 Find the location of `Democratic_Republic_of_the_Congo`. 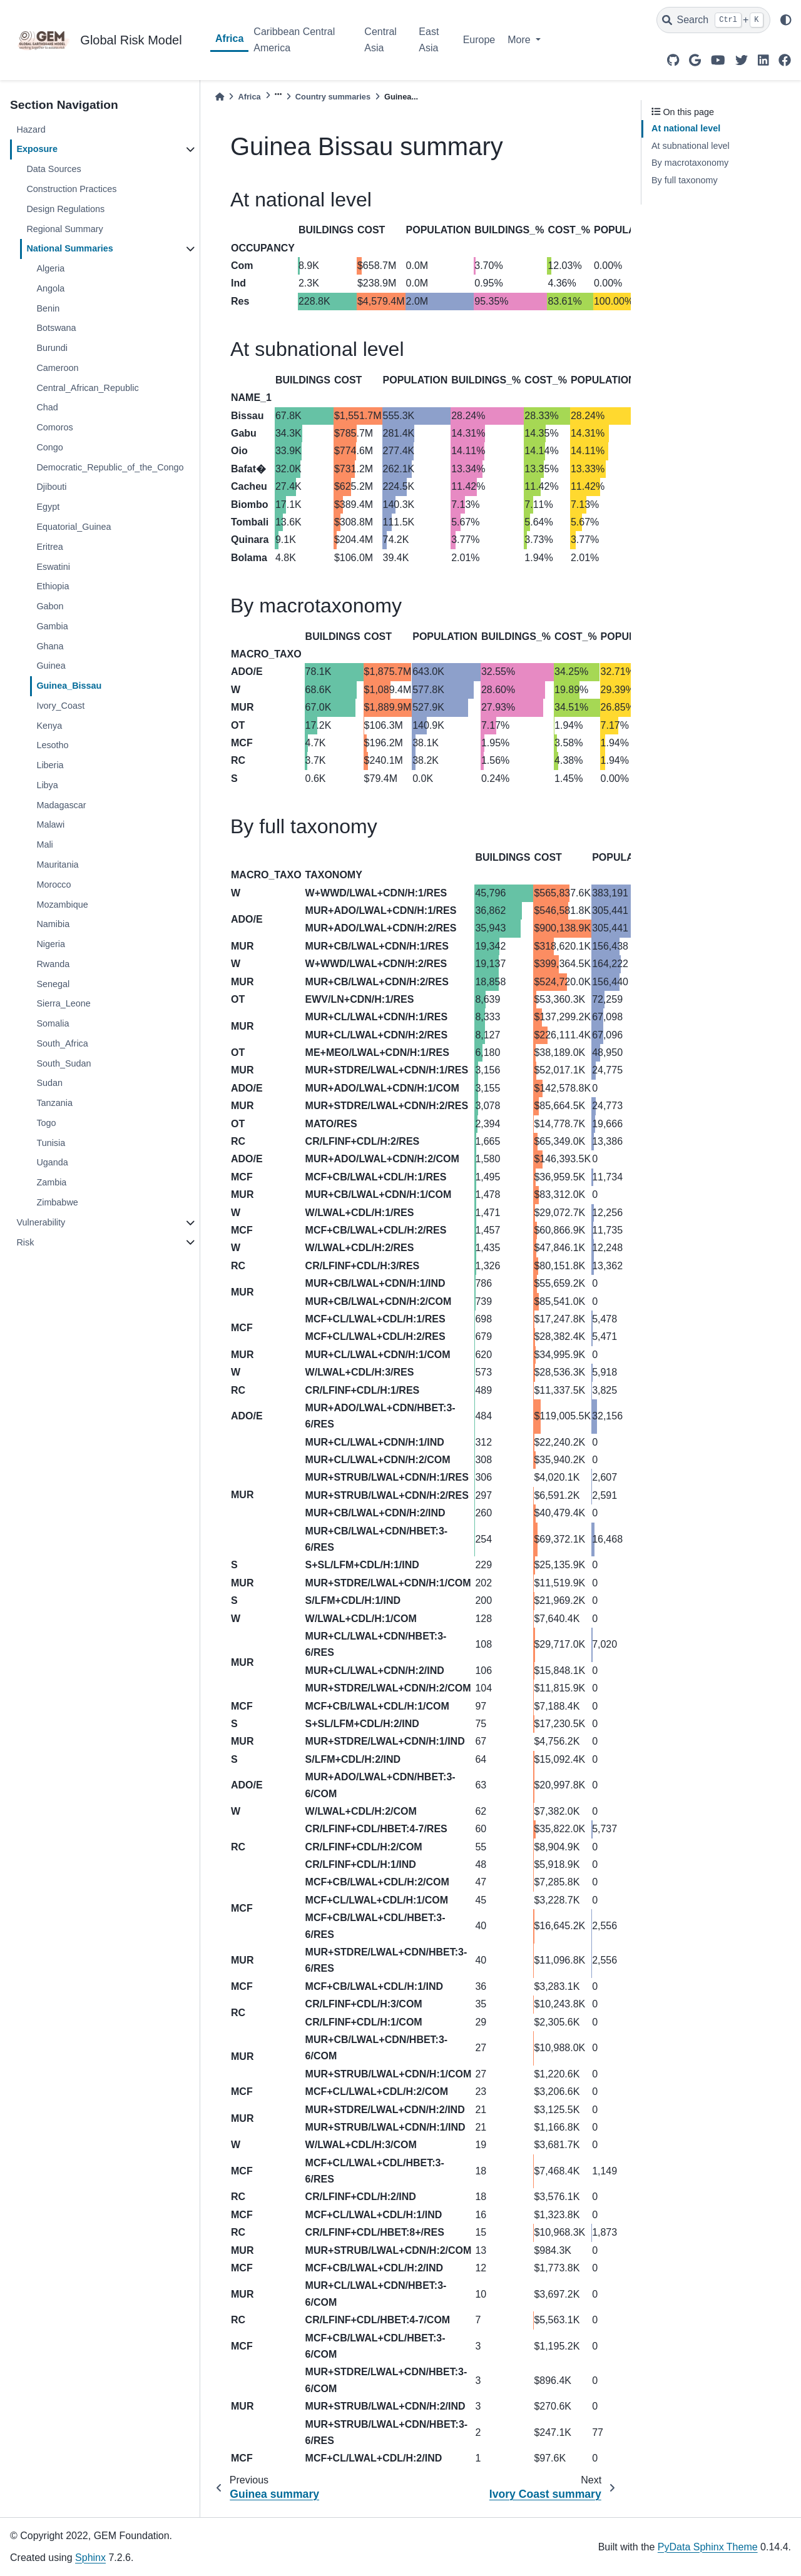

Democratic_Republic_of_the_Congo is located at coordinates (109, 467).